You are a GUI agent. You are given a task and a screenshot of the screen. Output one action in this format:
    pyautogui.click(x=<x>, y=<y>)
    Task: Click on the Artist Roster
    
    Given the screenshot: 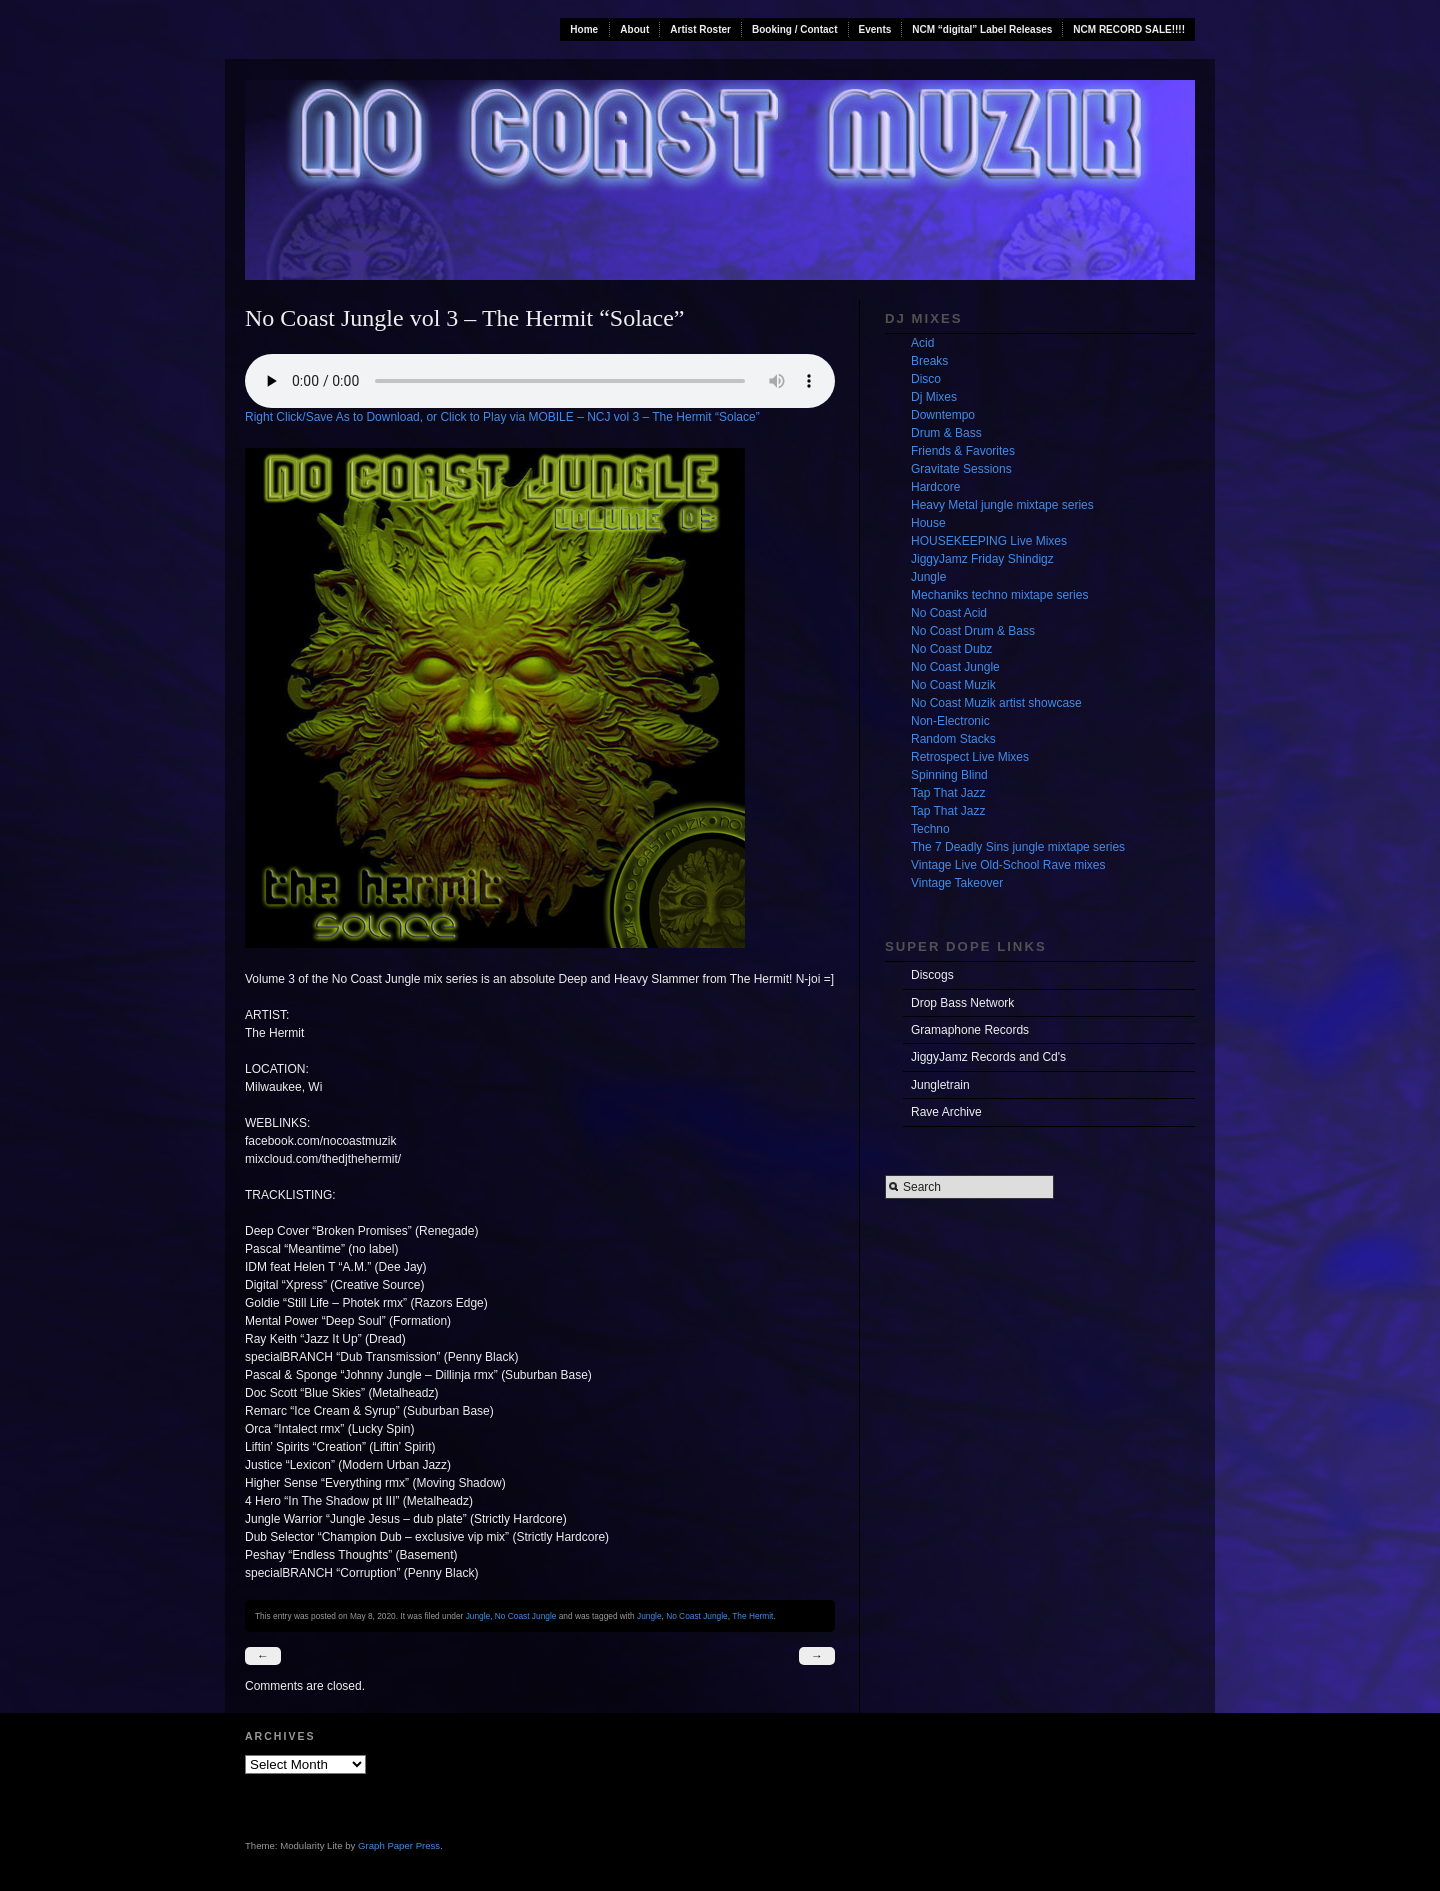 What is the action you would take?
    pyautogui.click(x=700, y=29)
    